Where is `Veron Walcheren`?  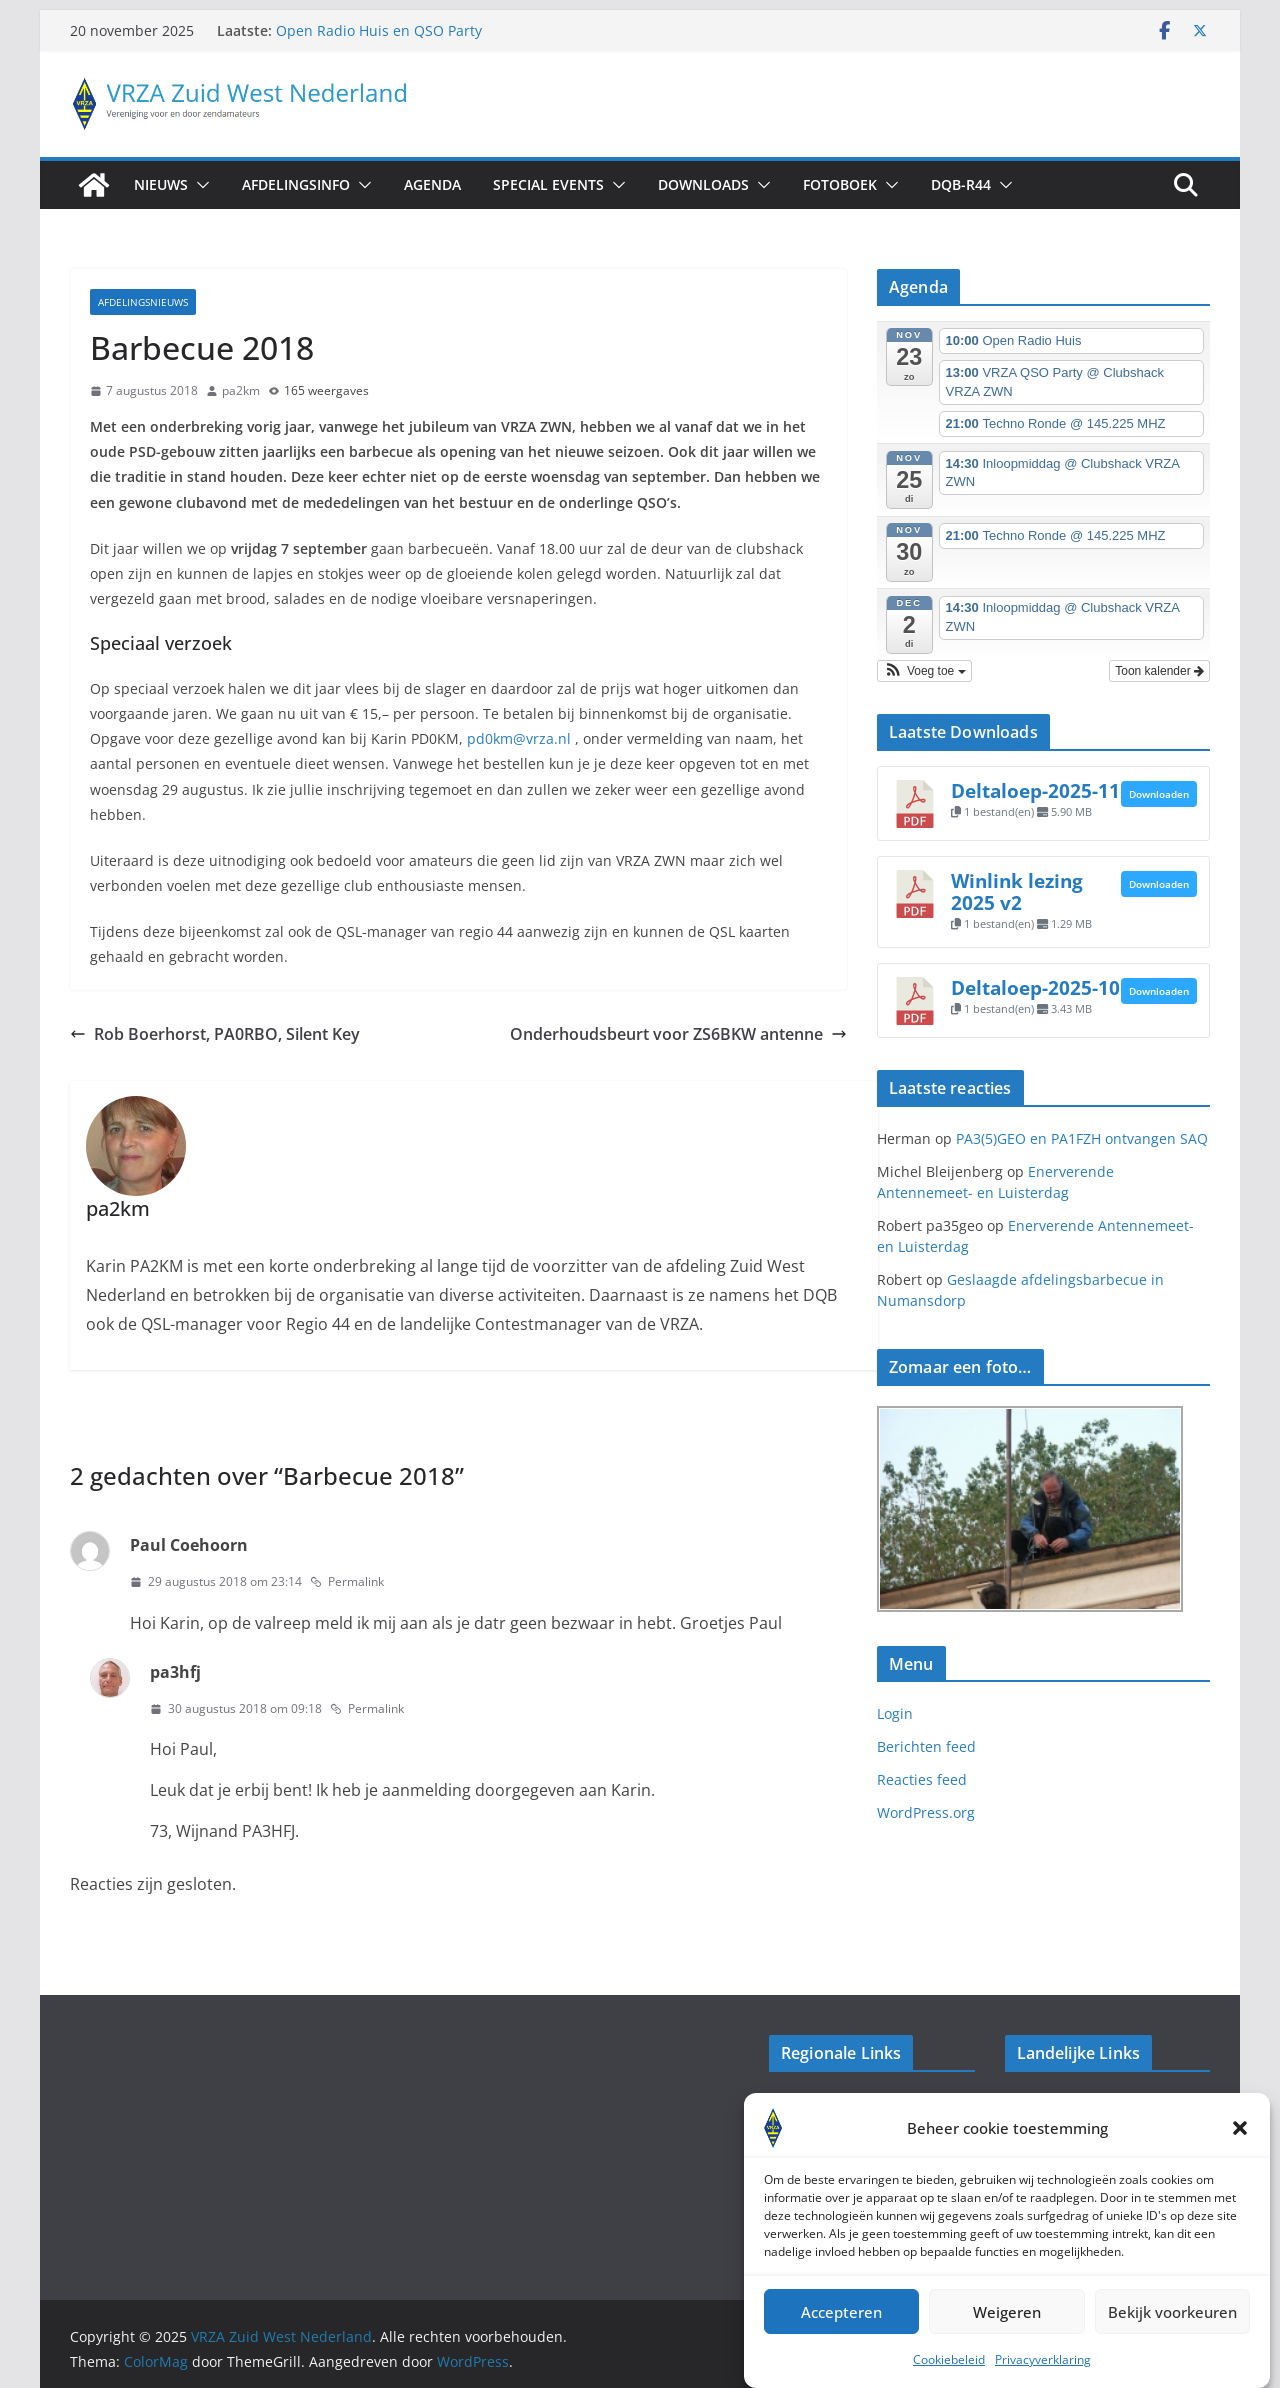 Veron Walcheren is located at coordinates (827, 2112).